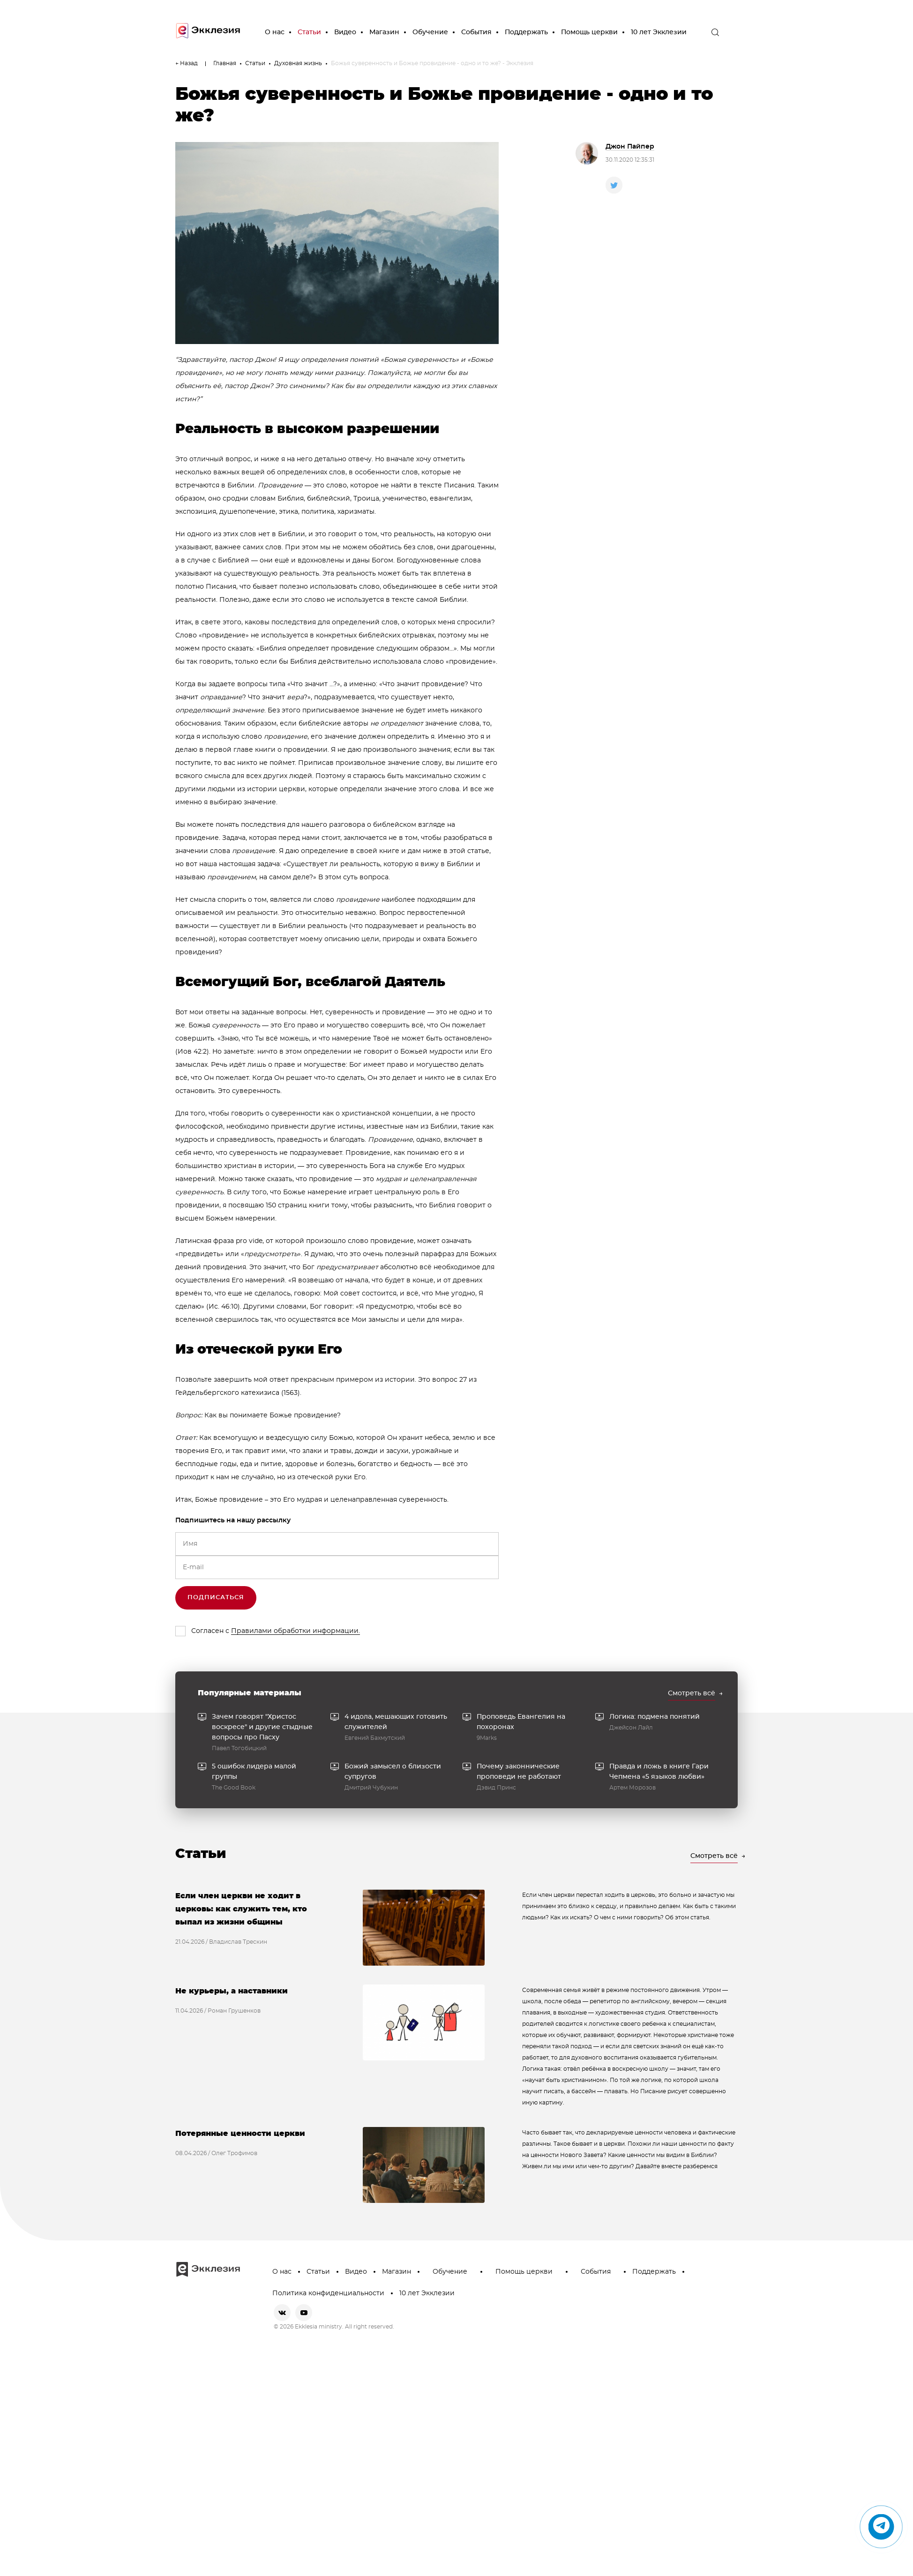 The width and height of the screenshot is (913, 2576). What do you see at coordinates (186, 63) in the screenshot?
I see `← Назад` at bounding box center [186, 63].